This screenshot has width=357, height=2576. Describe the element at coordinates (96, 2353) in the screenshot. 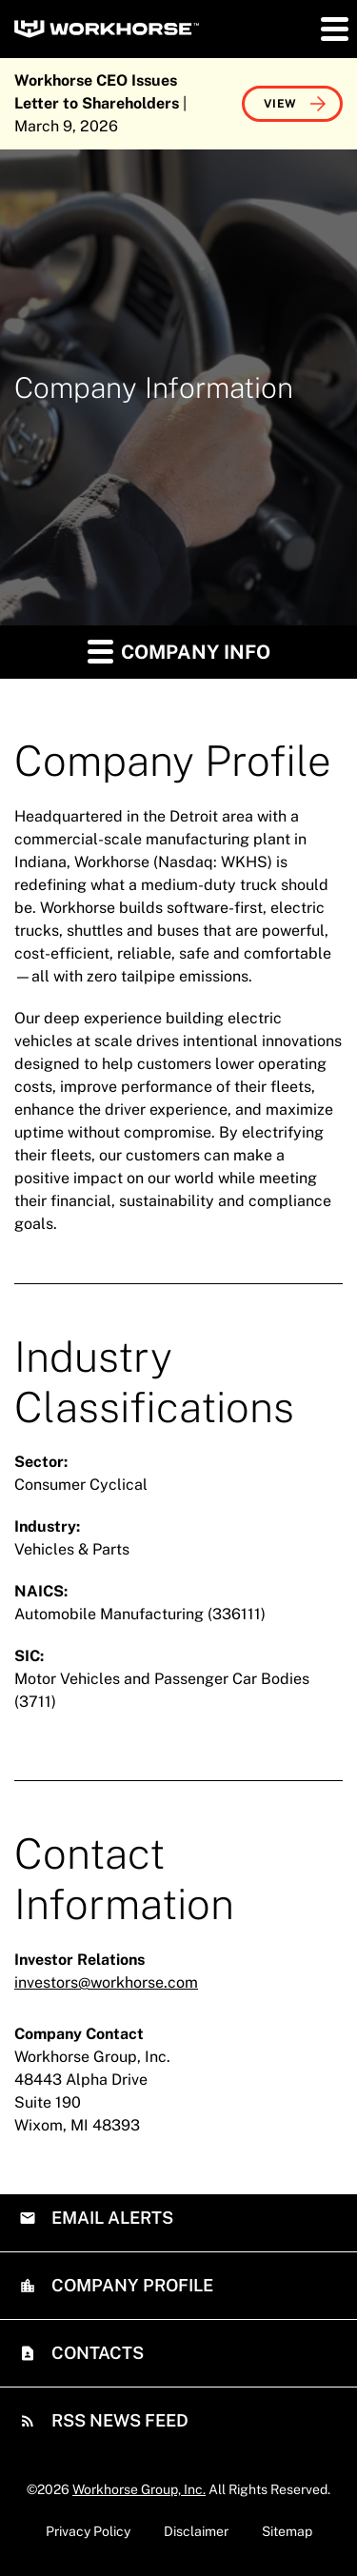

I see `Contacts` at that location.